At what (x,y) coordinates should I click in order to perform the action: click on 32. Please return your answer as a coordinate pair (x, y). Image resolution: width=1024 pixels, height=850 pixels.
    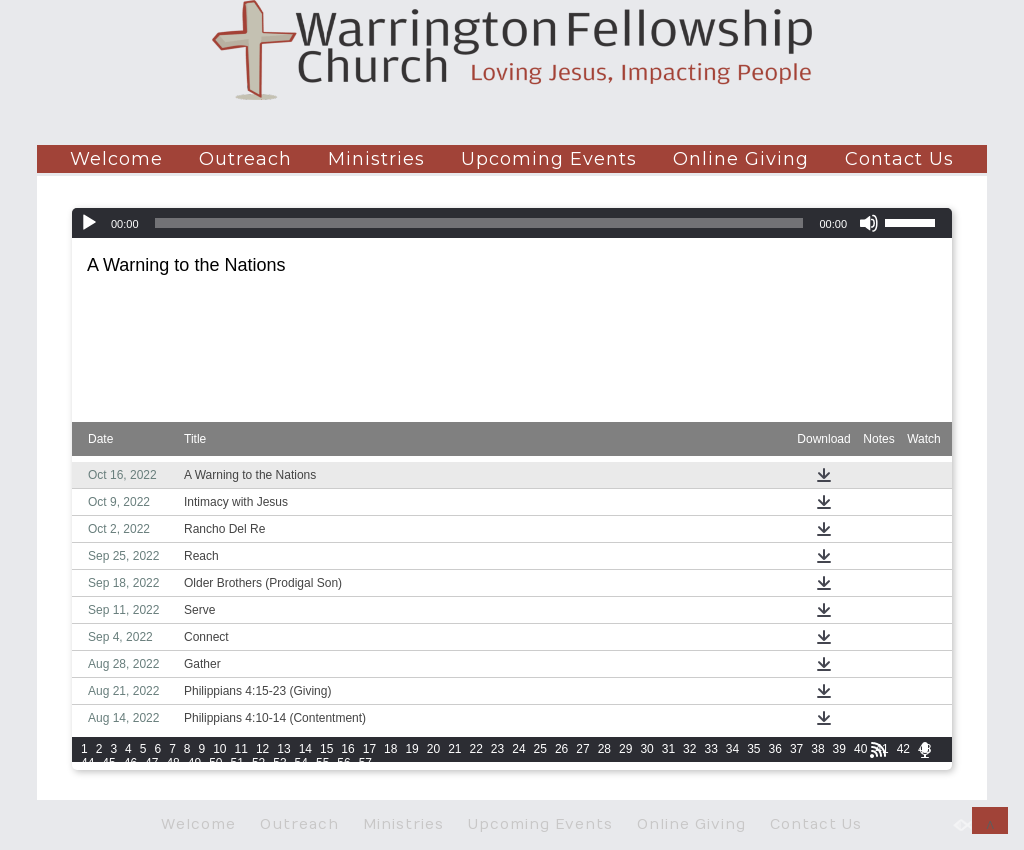
    Looking at the image, I should click on (689, 749).